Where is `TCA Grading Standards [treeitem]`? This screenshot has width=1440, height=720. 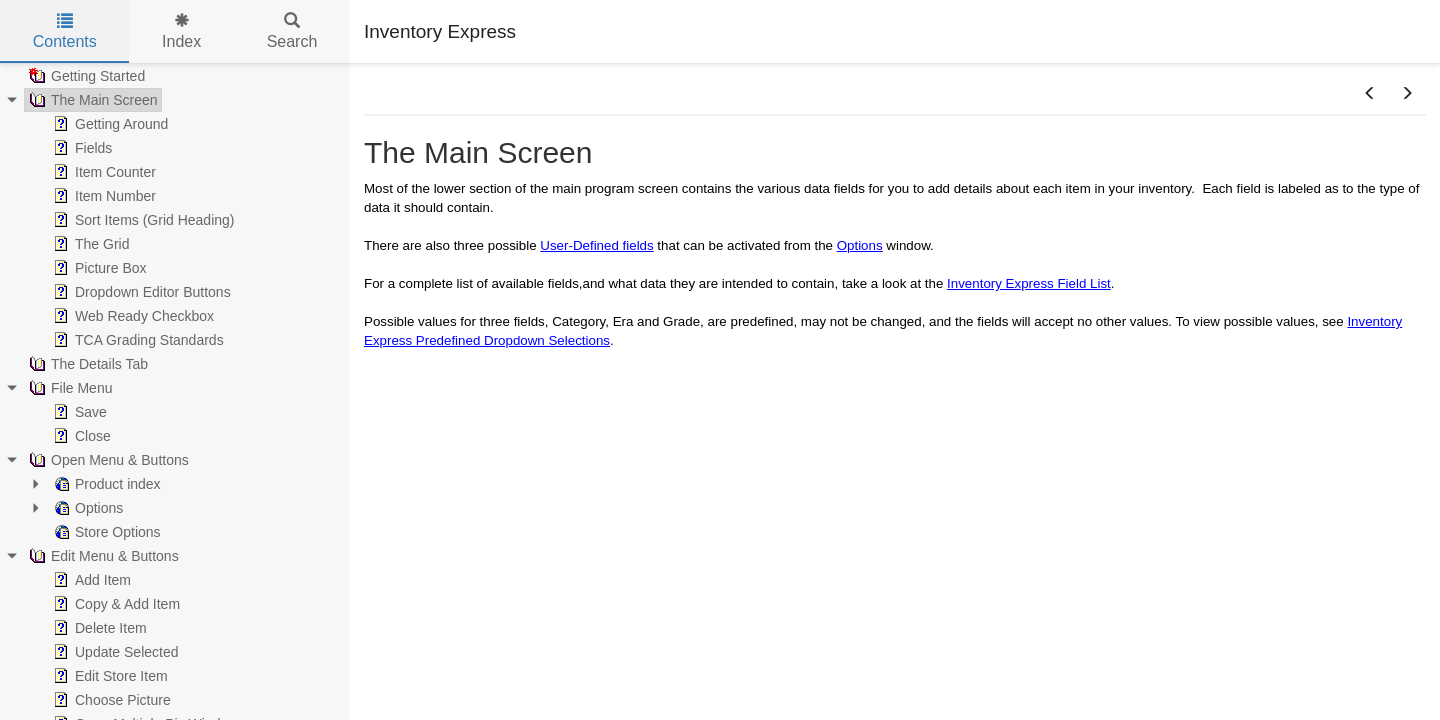 TCA Grading Standards [treeitem] is located at coordinates (136, 340).